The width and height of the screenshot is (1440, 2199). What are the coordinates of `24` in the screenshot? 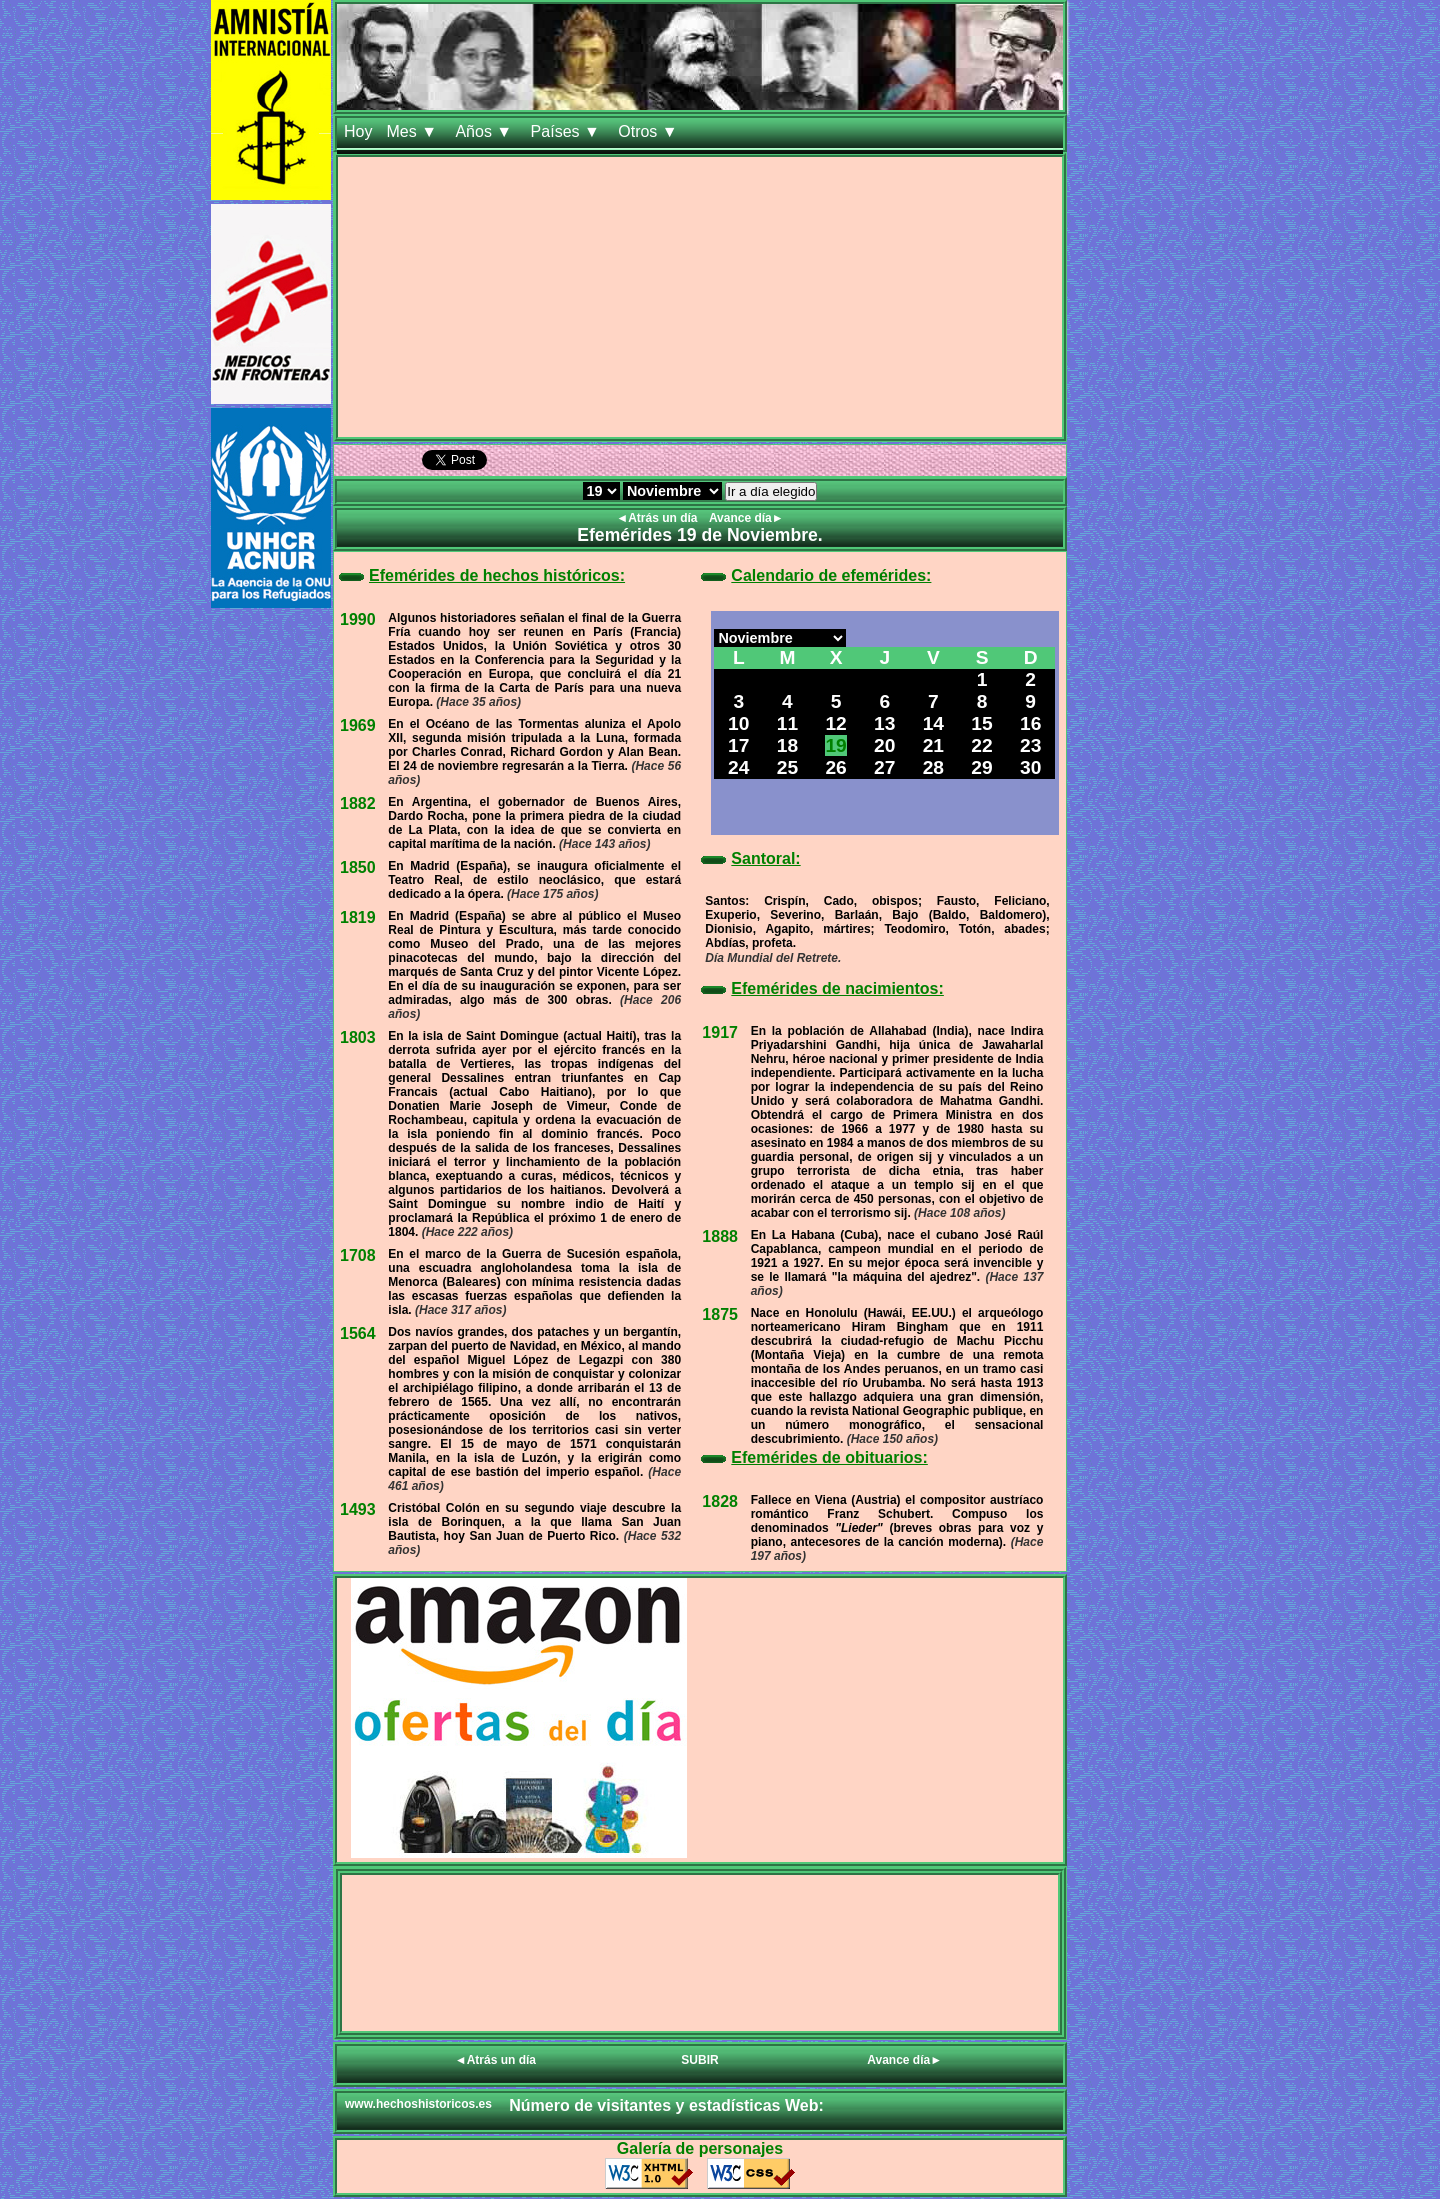 It's located at (738, 767).